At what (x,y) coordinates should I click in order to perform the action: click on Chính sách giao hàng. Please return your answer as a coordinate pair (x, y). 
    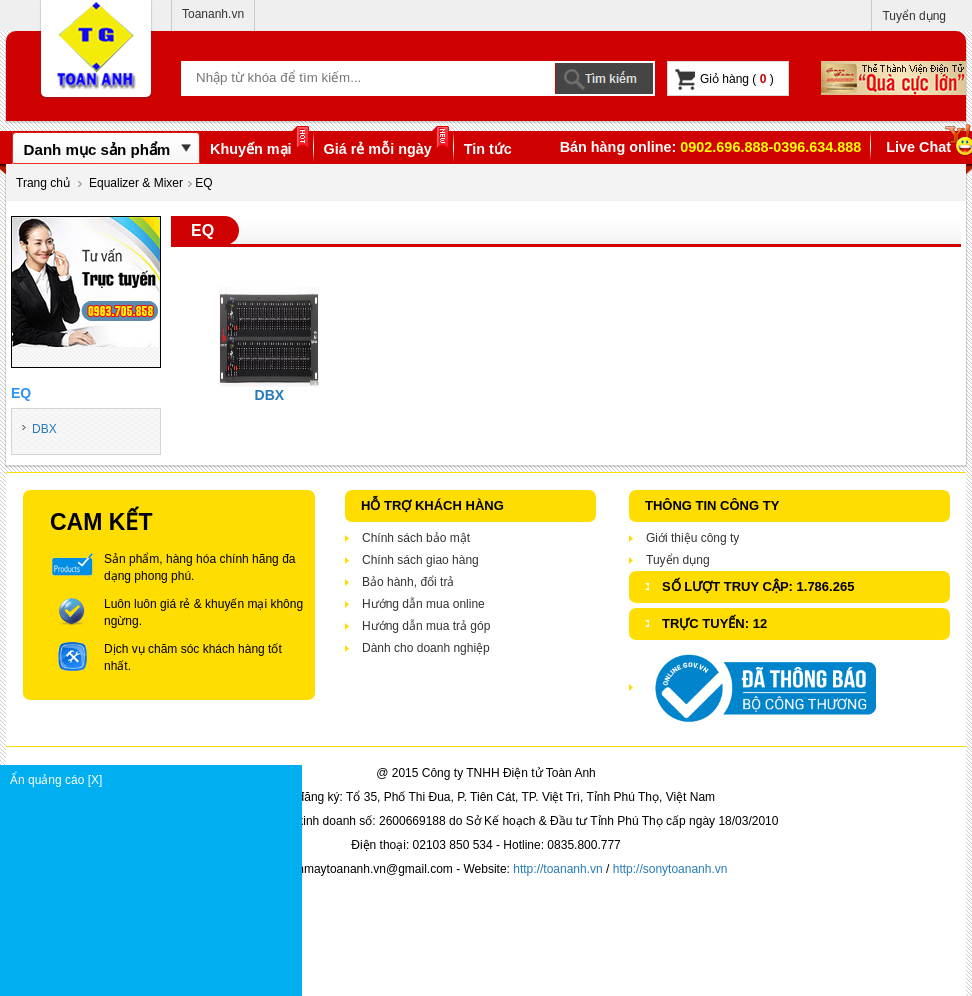
    Looking at the image, I should click on (420, 560).